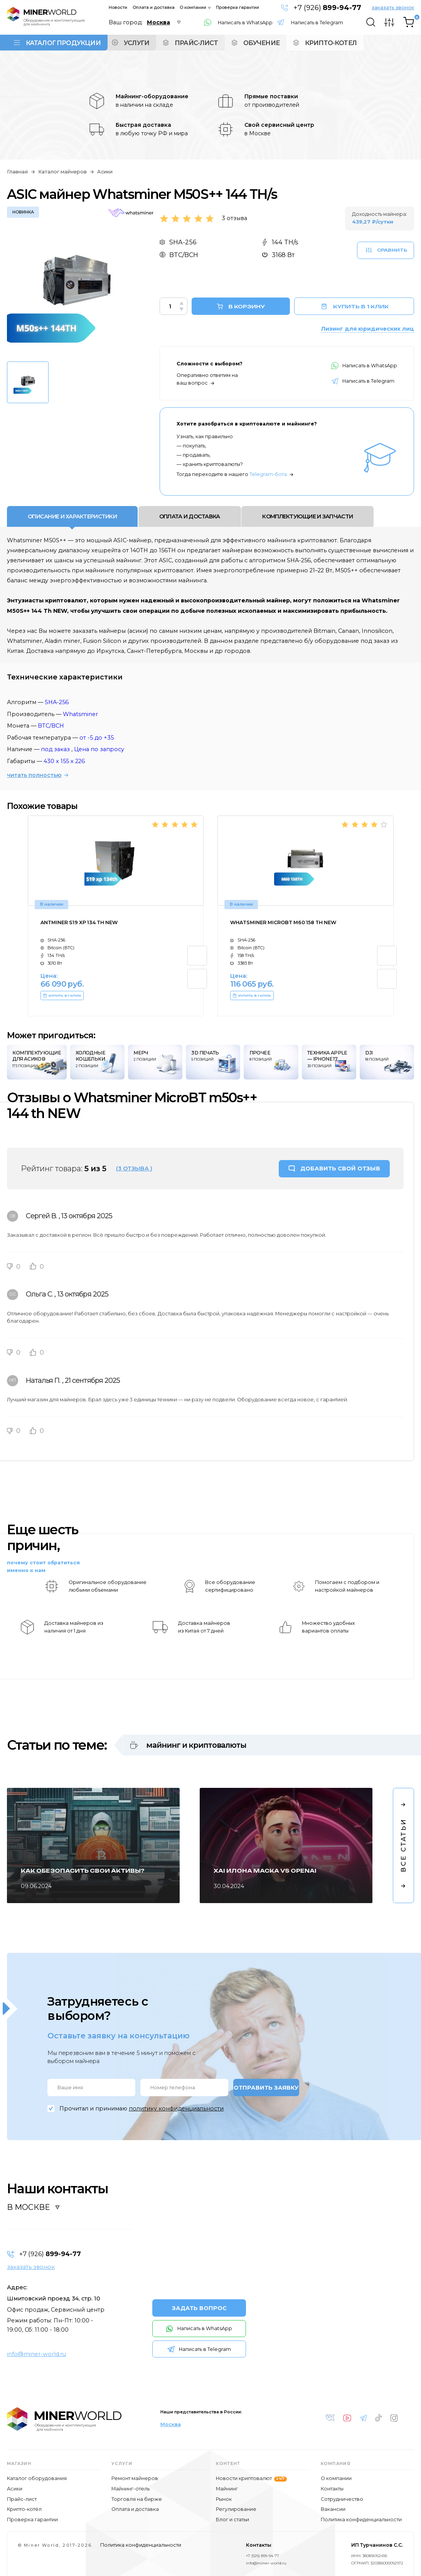  I want to click on +7 (926), so click(327, 7).